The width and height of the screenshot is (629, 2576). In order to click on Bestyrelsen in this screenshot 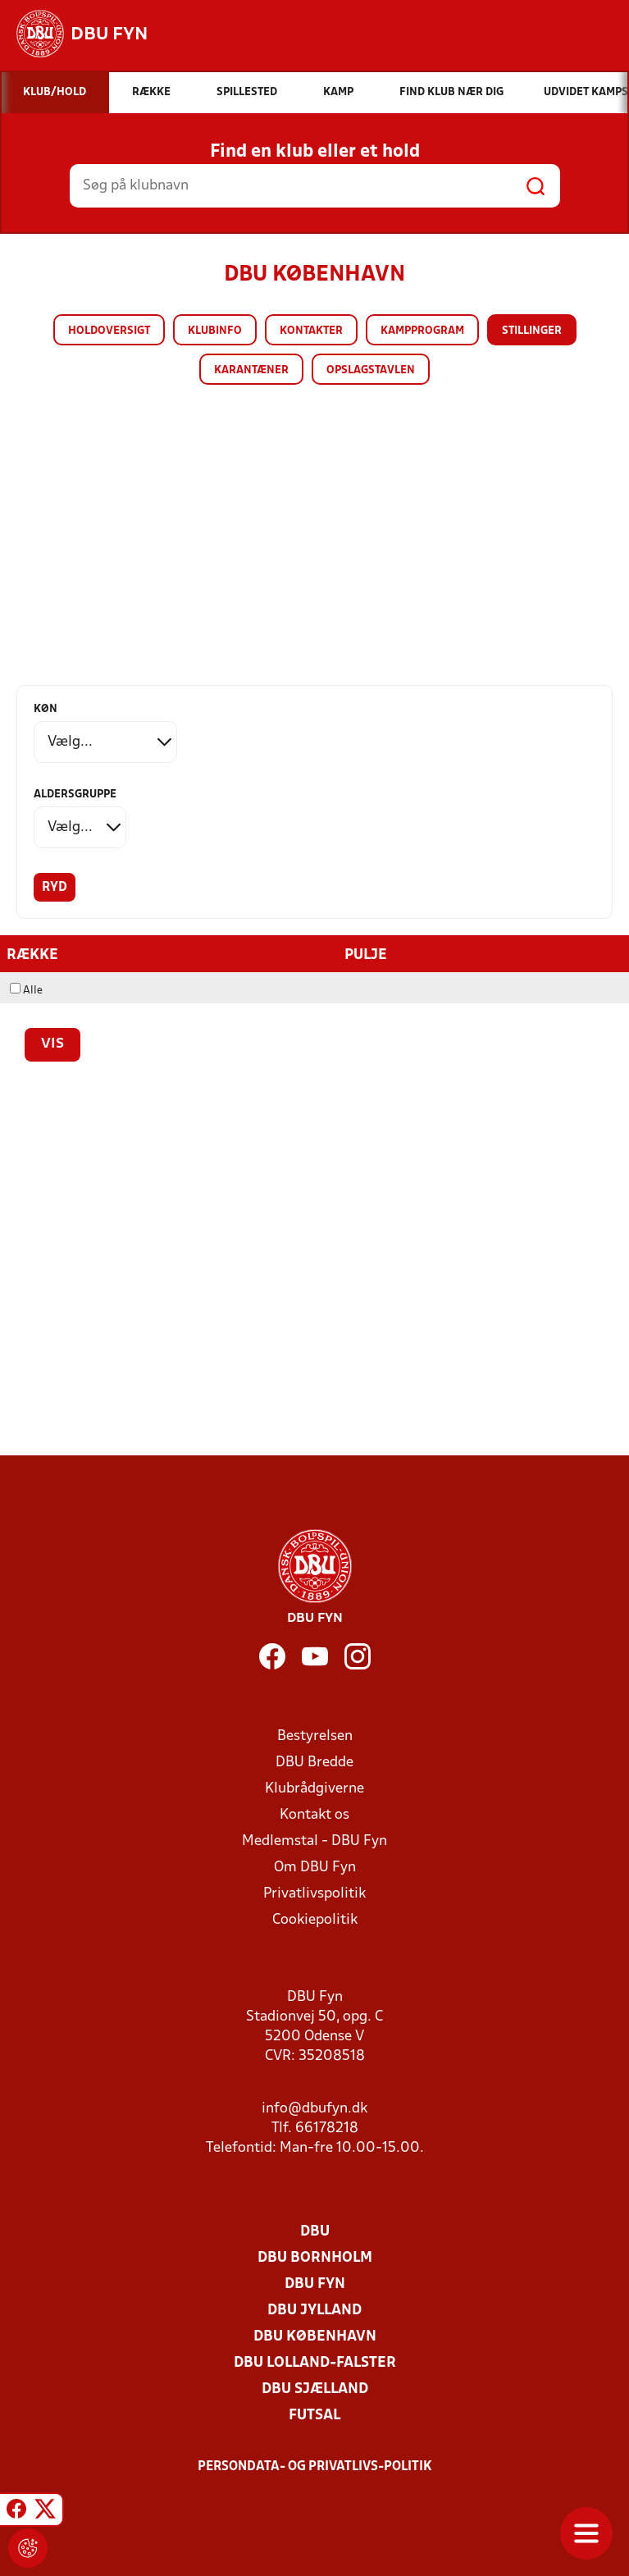, I will do `click(315, 1736)`.